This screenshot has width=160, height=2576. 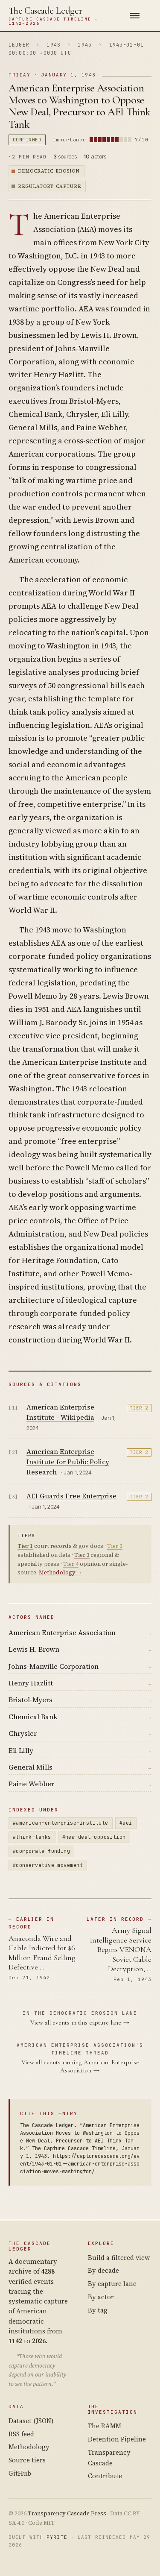 What do you see at coordinates (60, 1823) in the screenshot?
I see `#american-enterprise-institute` at bounding box center [60, 1823].